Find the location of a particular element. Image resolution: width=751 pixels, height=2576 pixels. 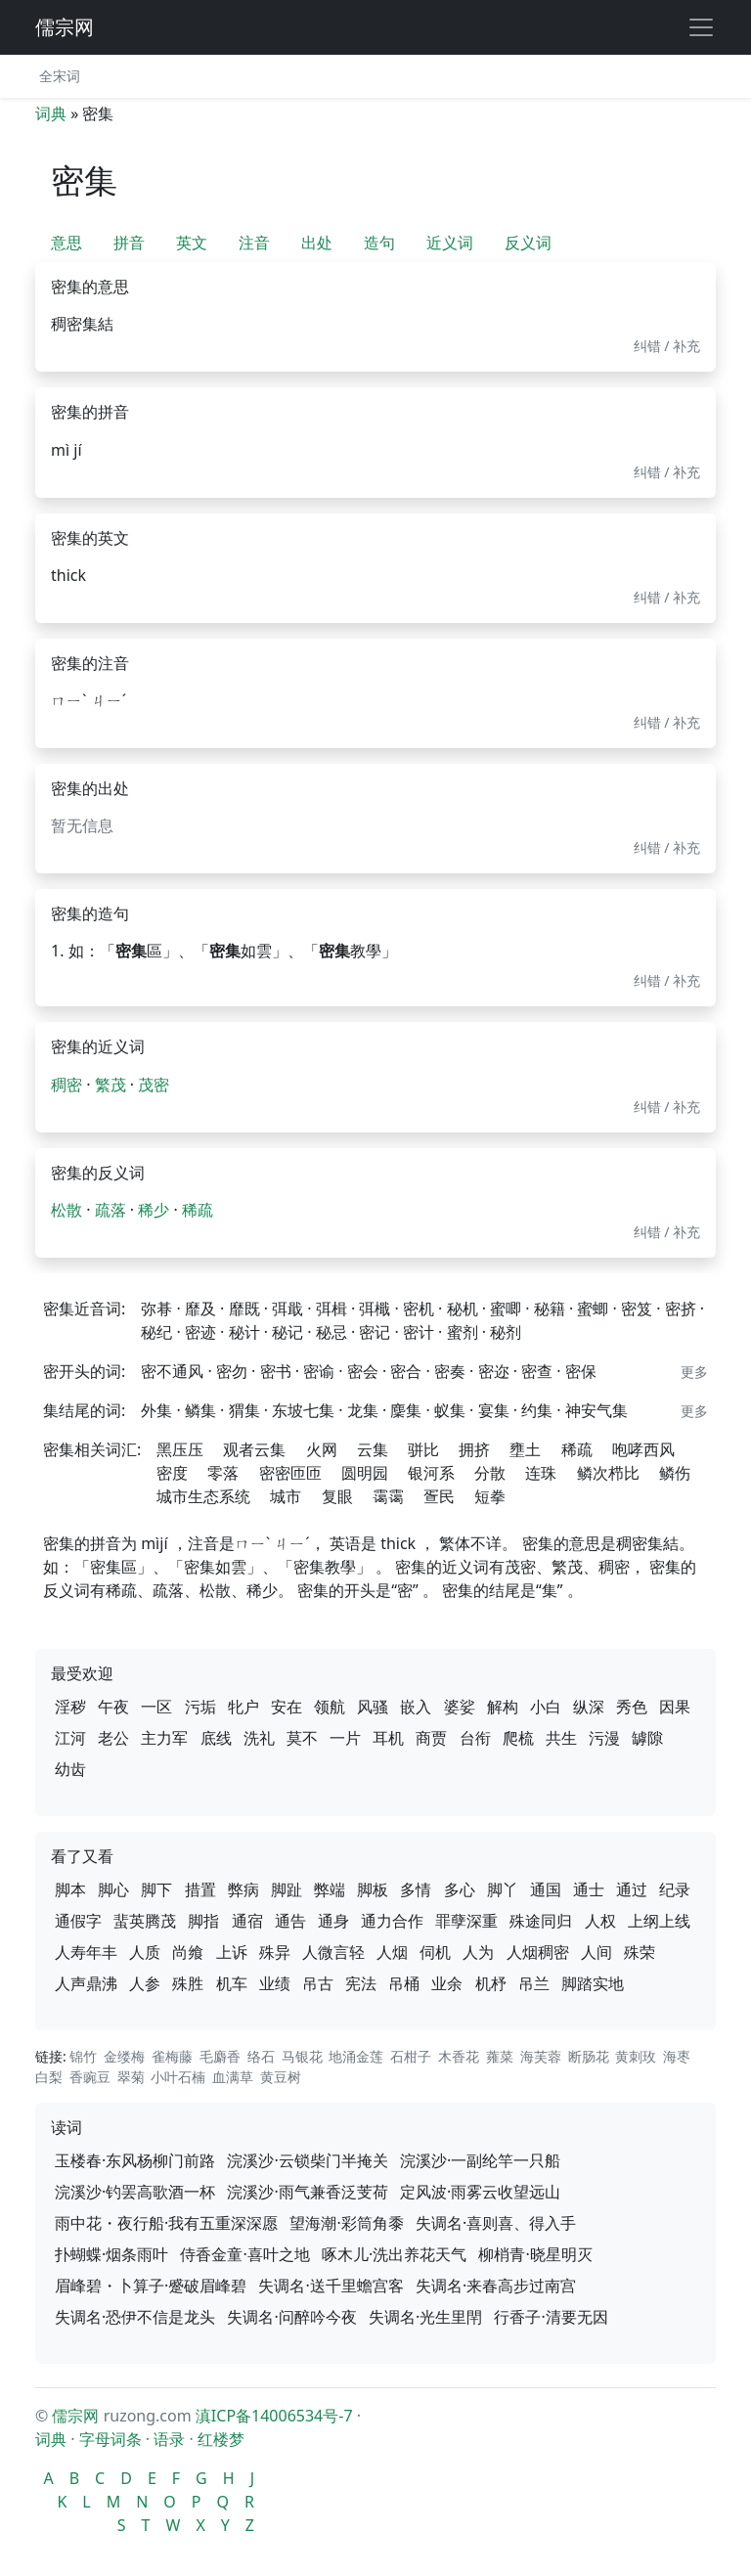

秘机 is located at coordinates (462, 1308).